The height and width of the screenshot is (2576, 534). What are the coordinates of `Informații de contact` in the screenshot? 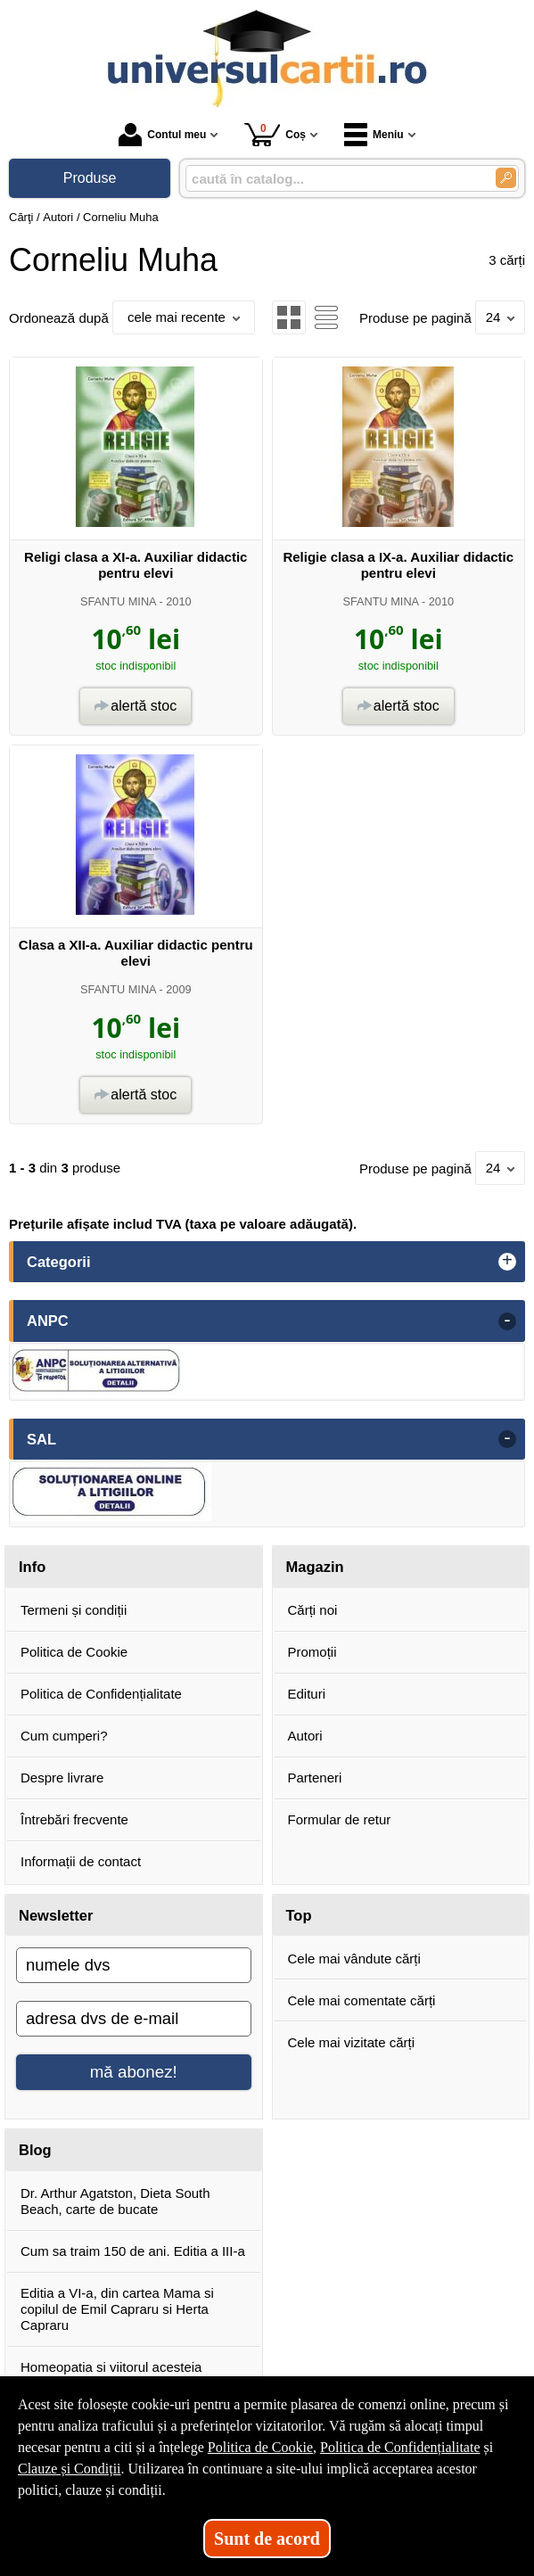 It's located at (81, 1861).